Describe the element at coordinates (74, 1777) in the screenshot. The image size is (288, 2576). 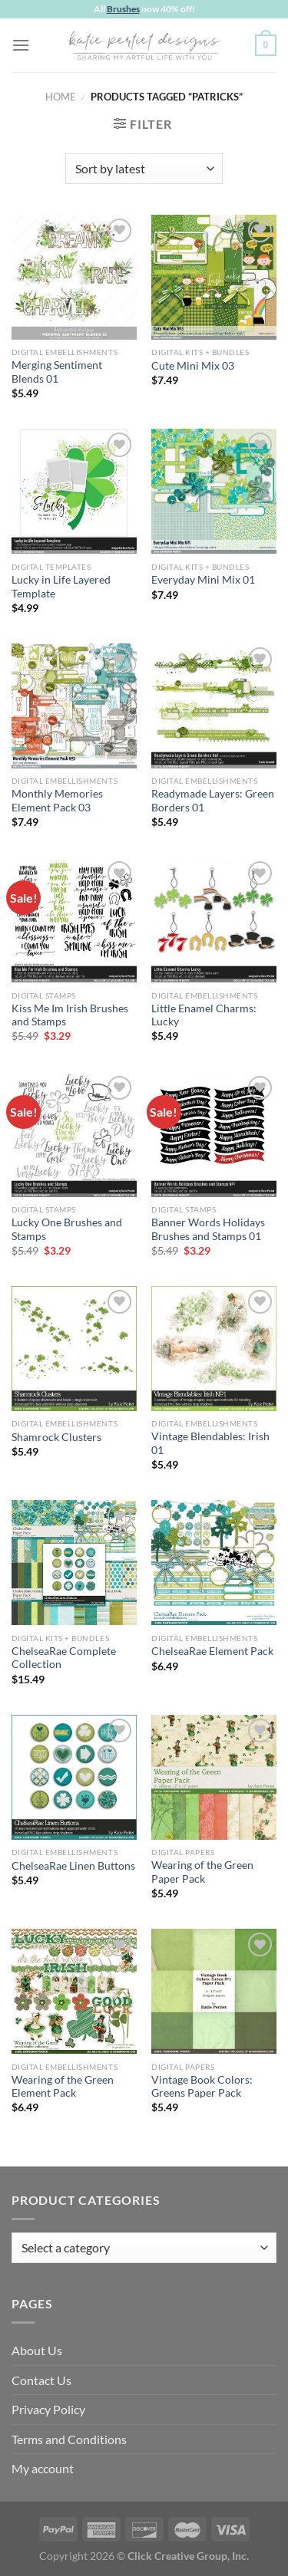
I see `[ChelseaRae Linen Buttons]` at that location.